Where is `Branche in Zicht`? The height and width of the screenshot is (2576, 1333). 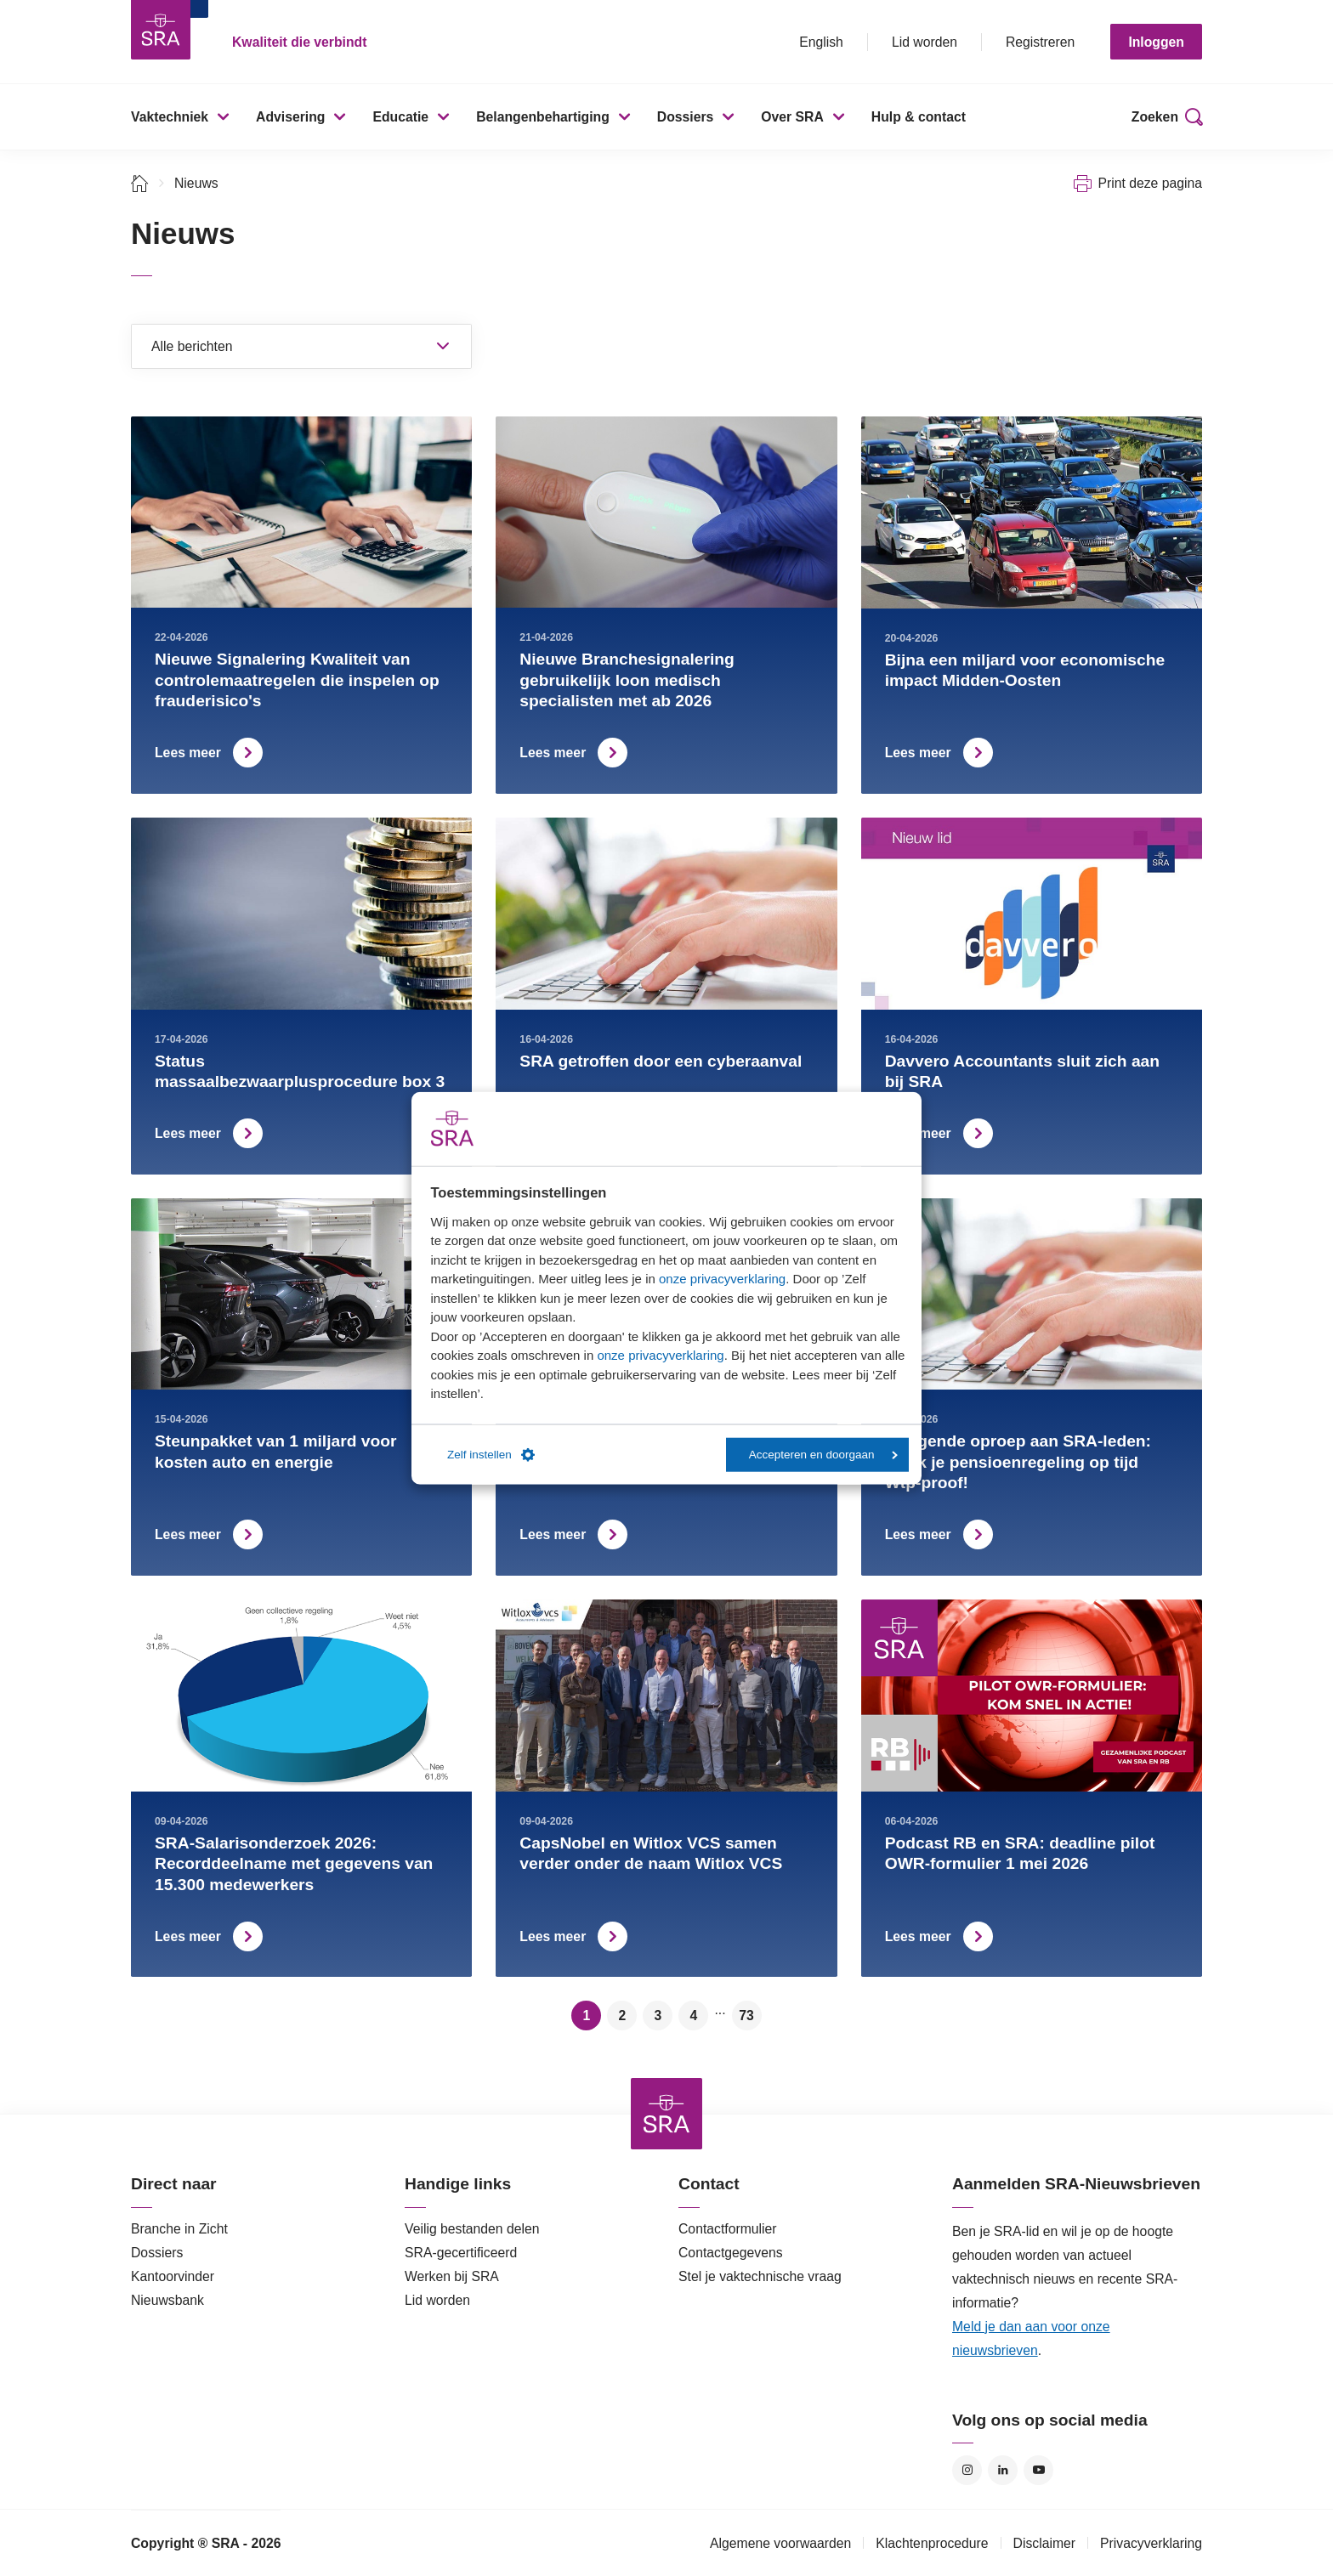 Branche in Zicht is located at coordinates (179, 2229).